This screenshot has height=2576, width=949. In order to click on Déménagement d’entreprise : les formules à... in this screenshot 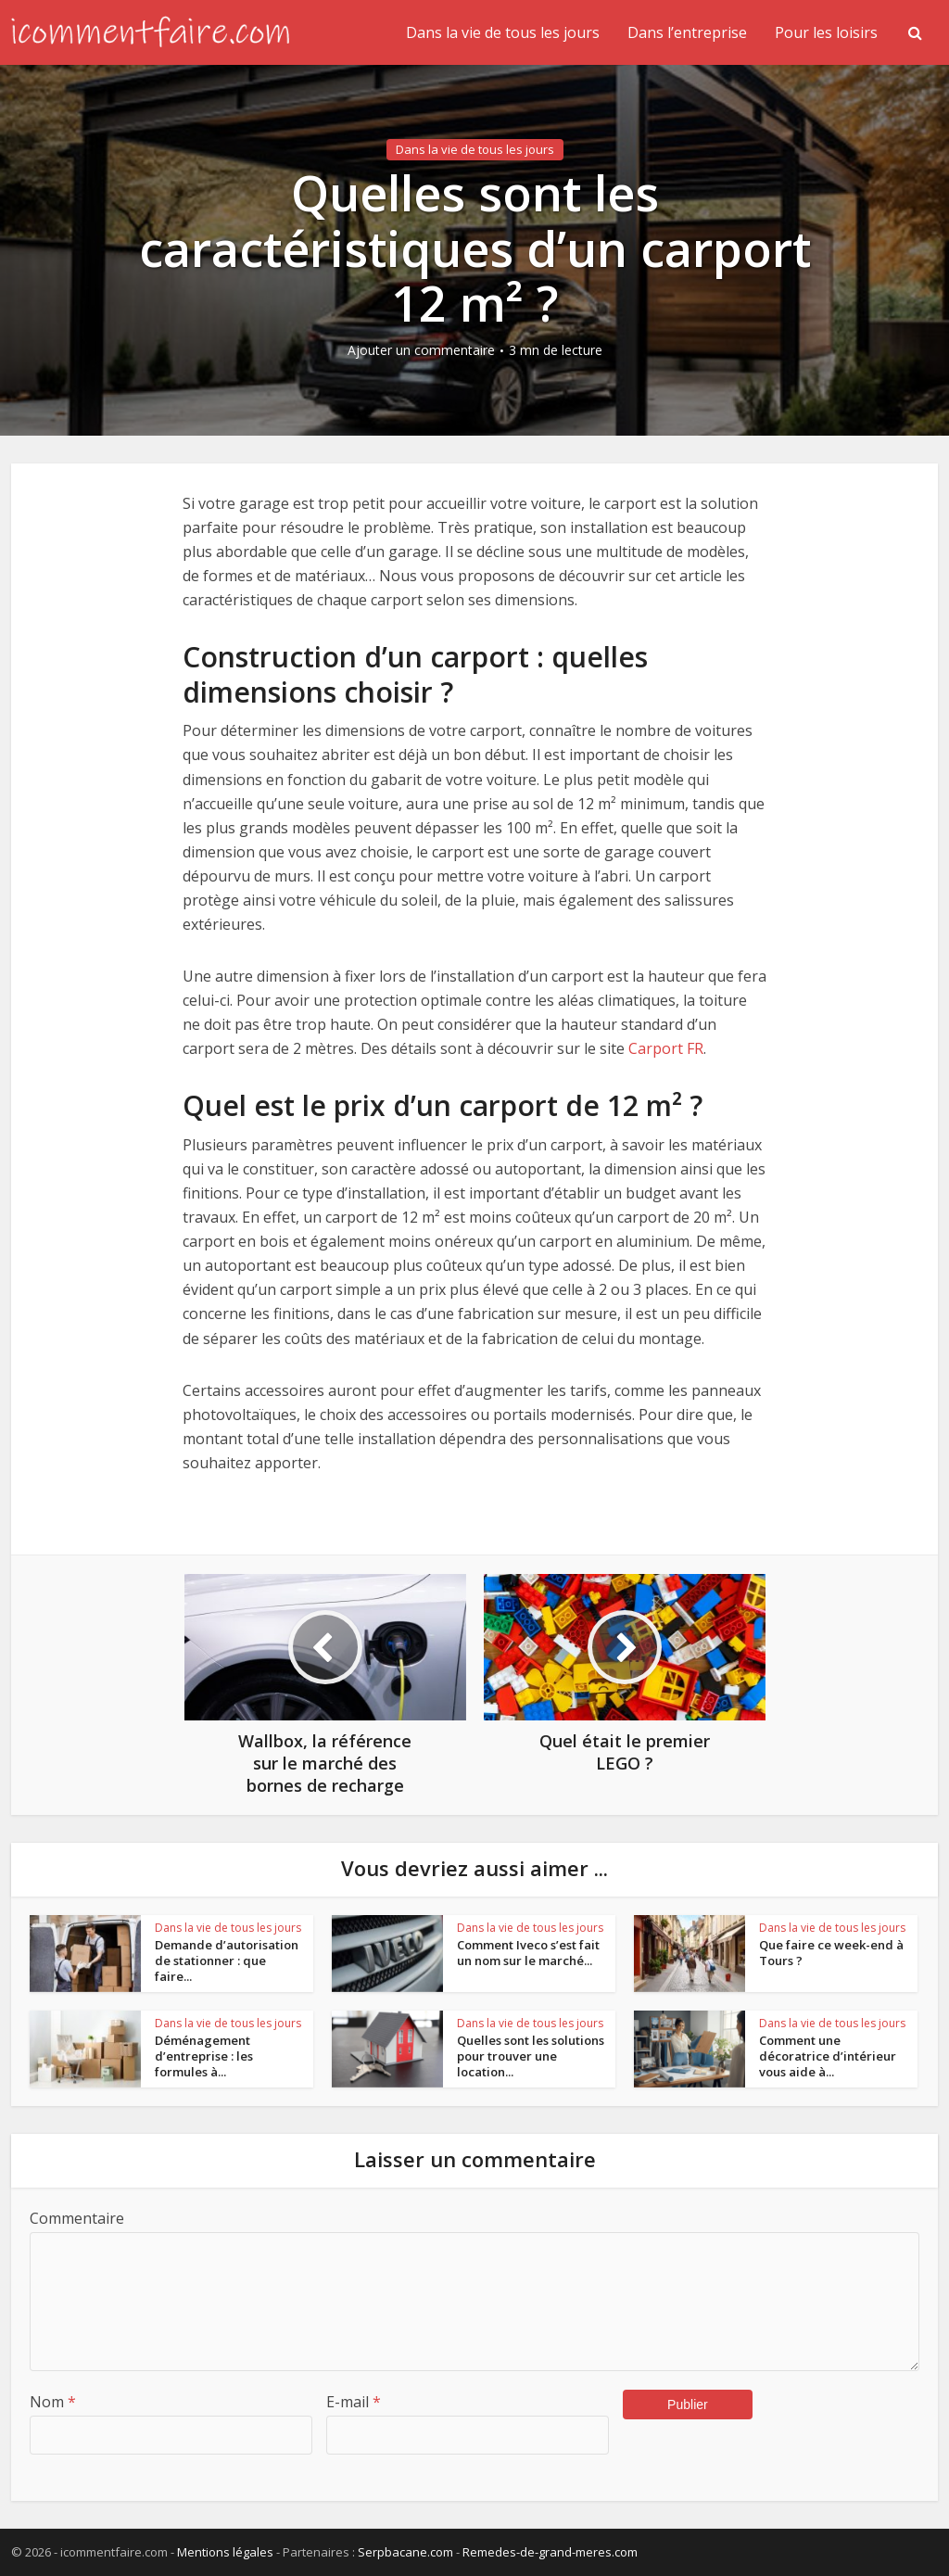, I will do `click(204, 2056)`.